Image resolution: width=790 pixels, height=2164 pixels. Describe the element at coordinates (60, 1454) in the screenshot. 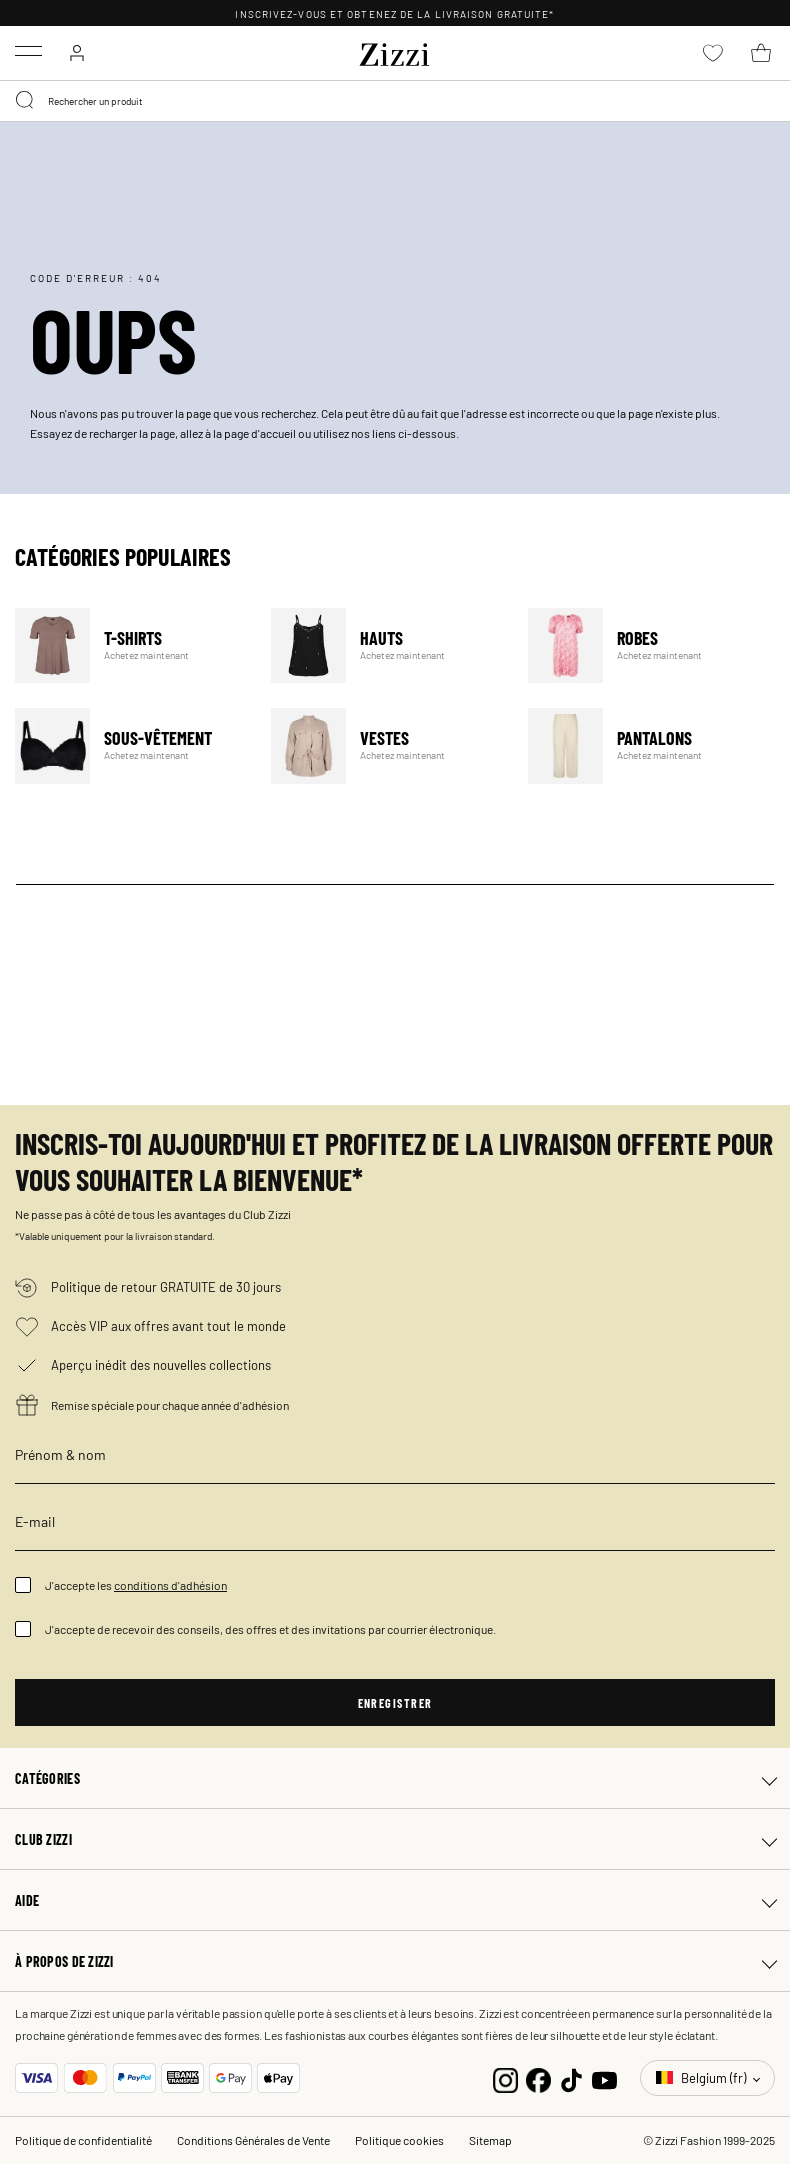

I see `Prénom & nom` at that location.